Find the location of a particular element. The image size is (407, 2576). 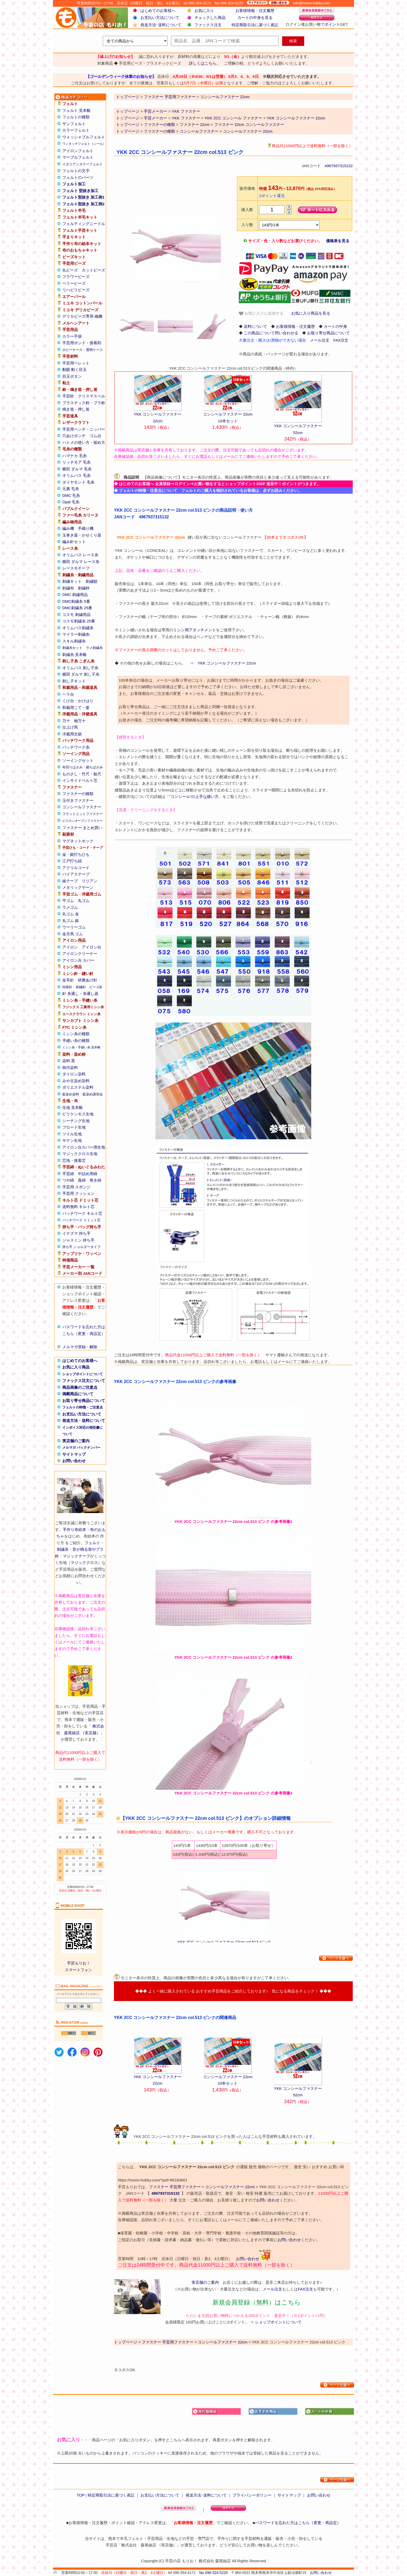

カラー手袋 is located at coordinates (72, 336).